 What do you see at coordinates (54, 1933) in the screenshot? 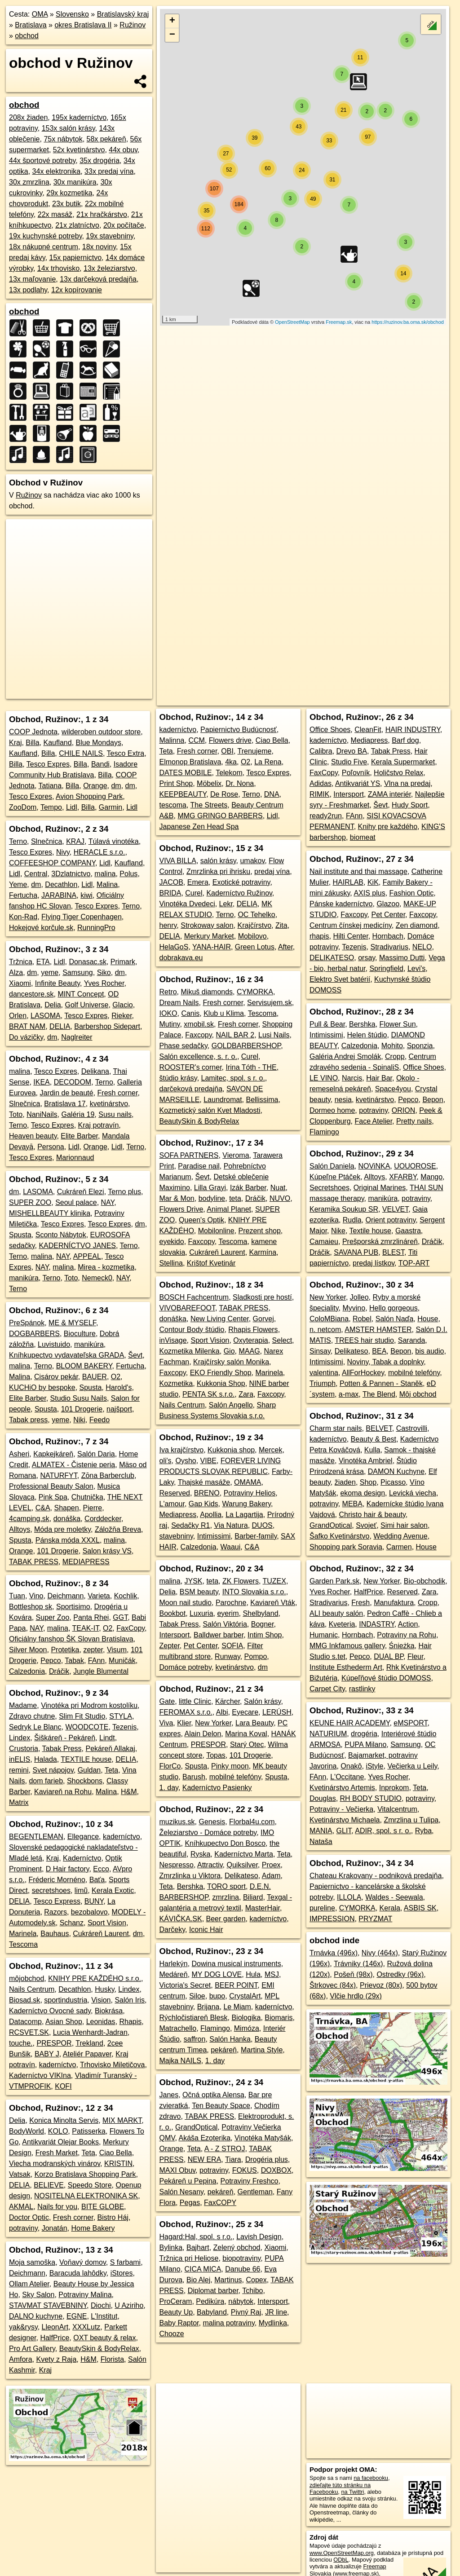
I see `Bauhaus` at bounding box center [54, 1933].